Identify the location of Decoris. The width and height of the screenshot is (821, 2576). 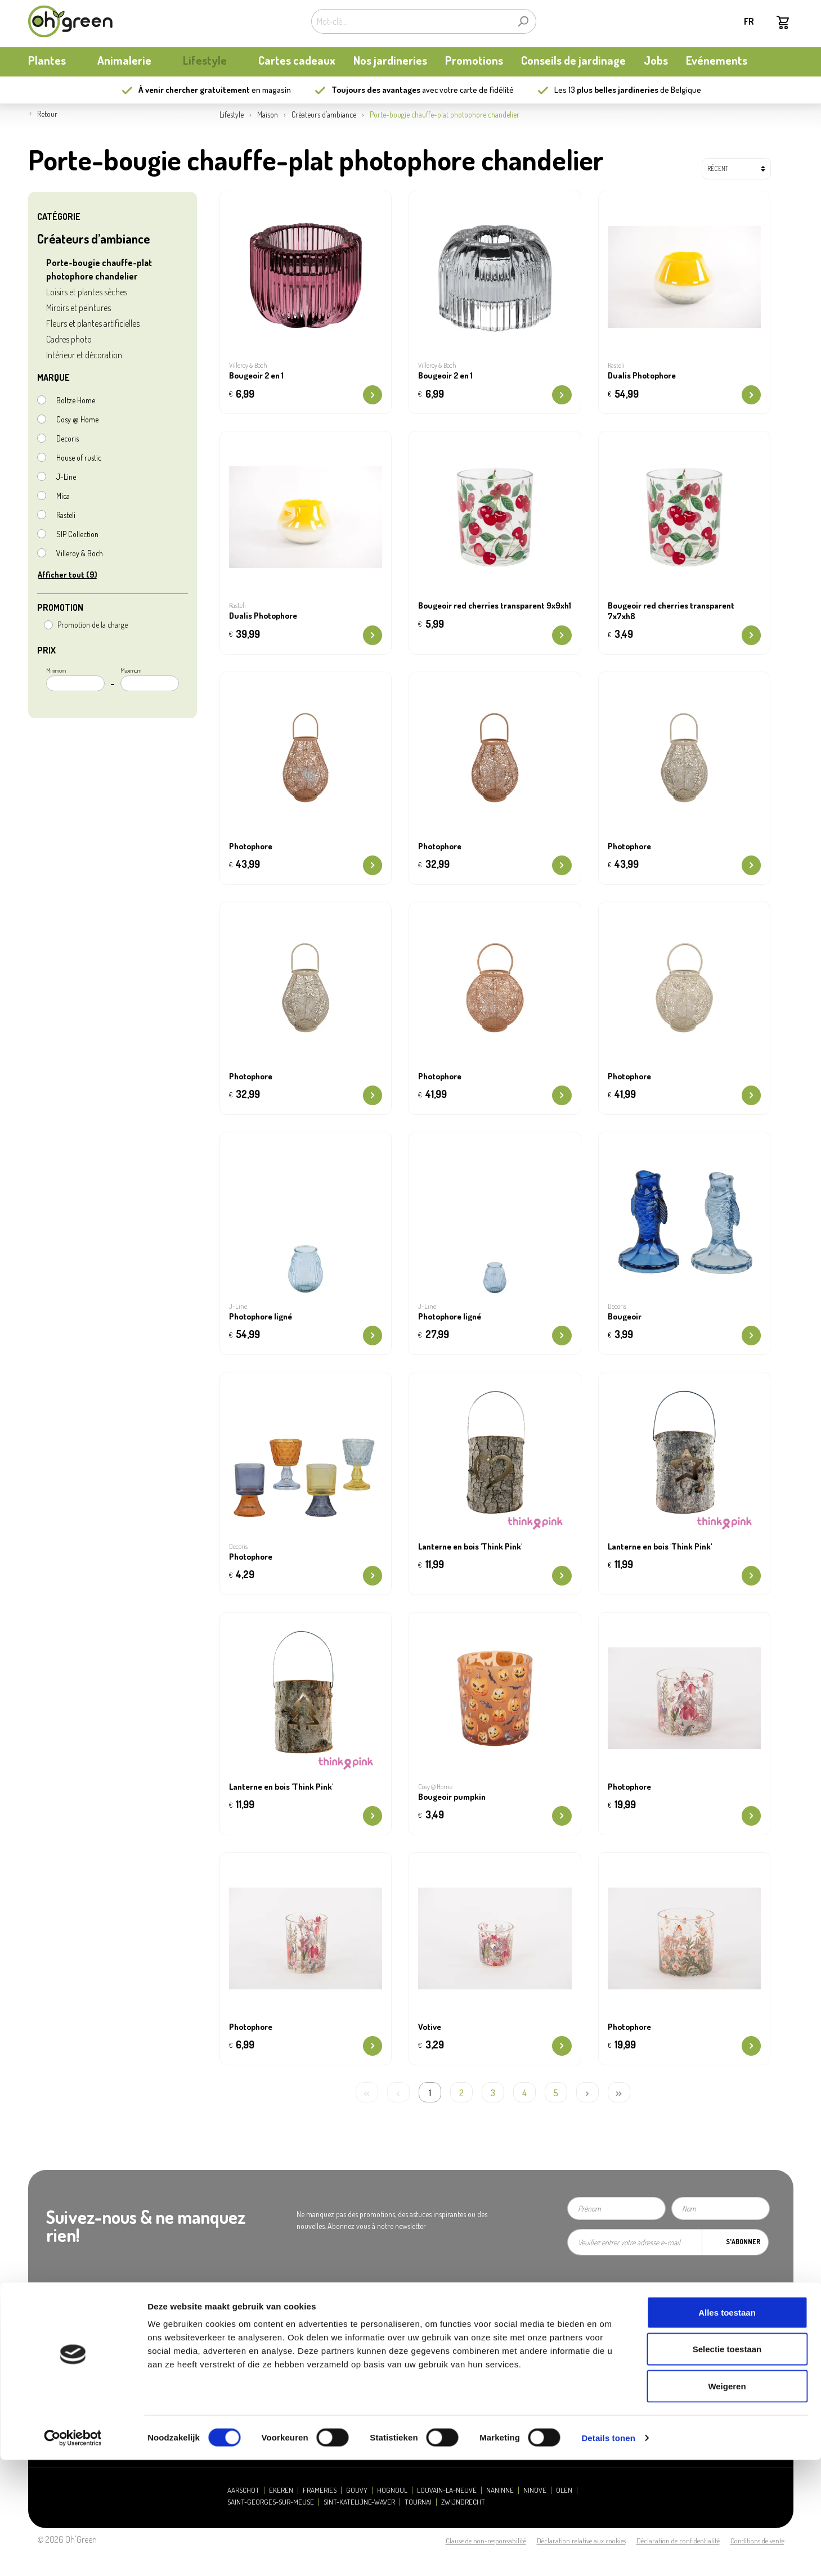
(67, 438).